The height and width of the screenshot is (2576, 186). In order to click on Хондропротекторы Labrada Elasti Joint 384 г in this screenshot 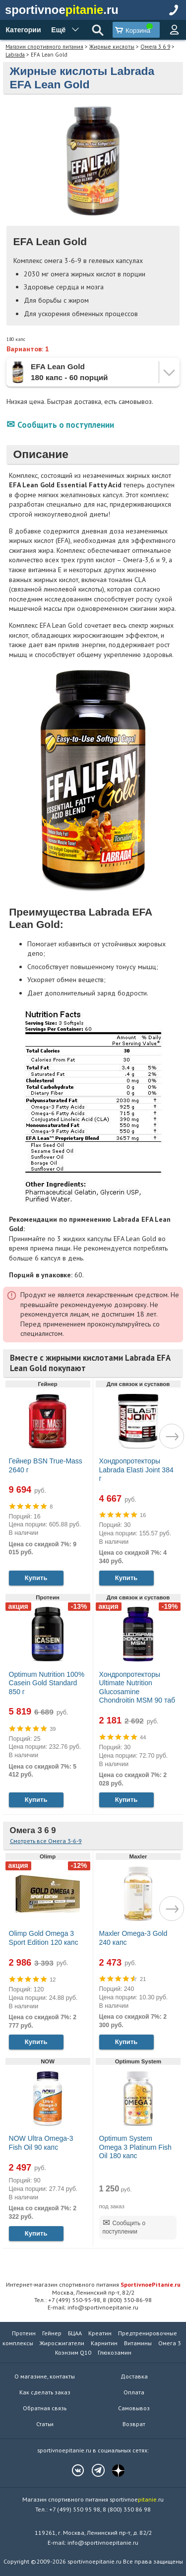, I will do `click(136, 1469)`.